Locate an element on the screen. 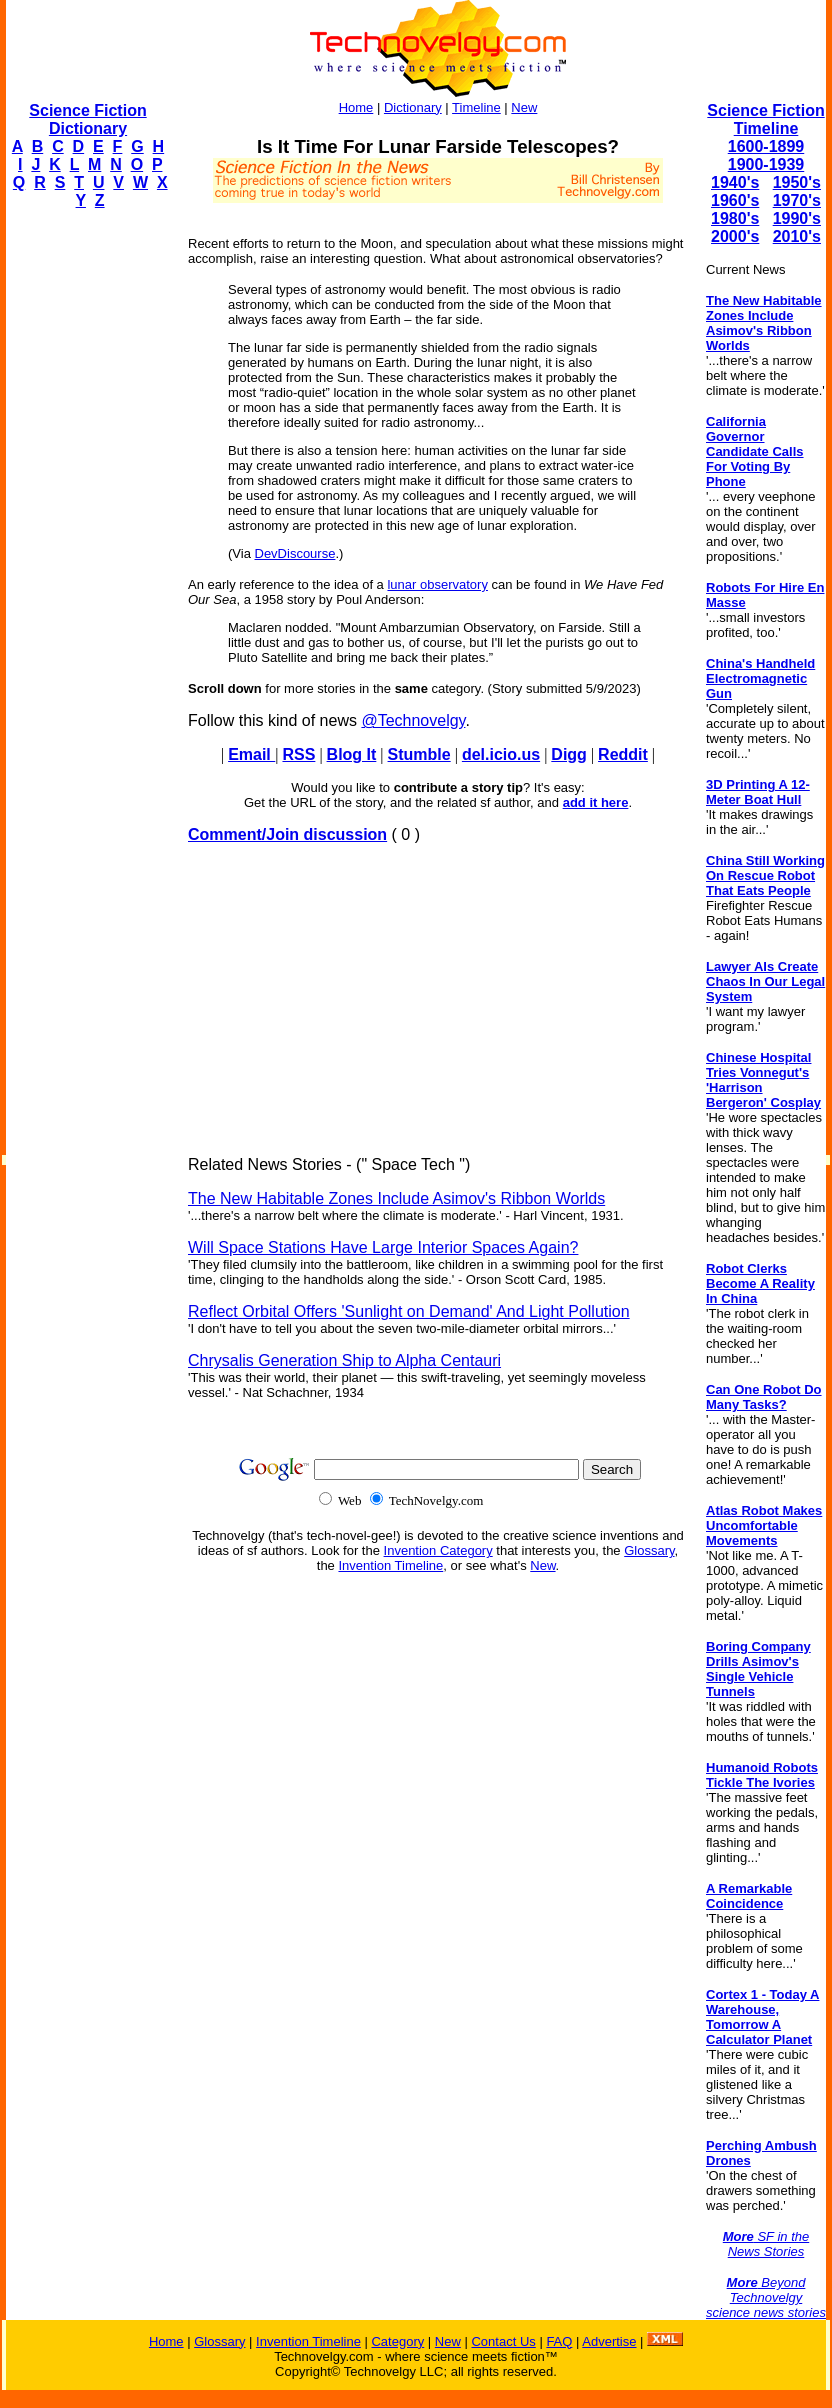  1990's is located at coordinates (797, 218).